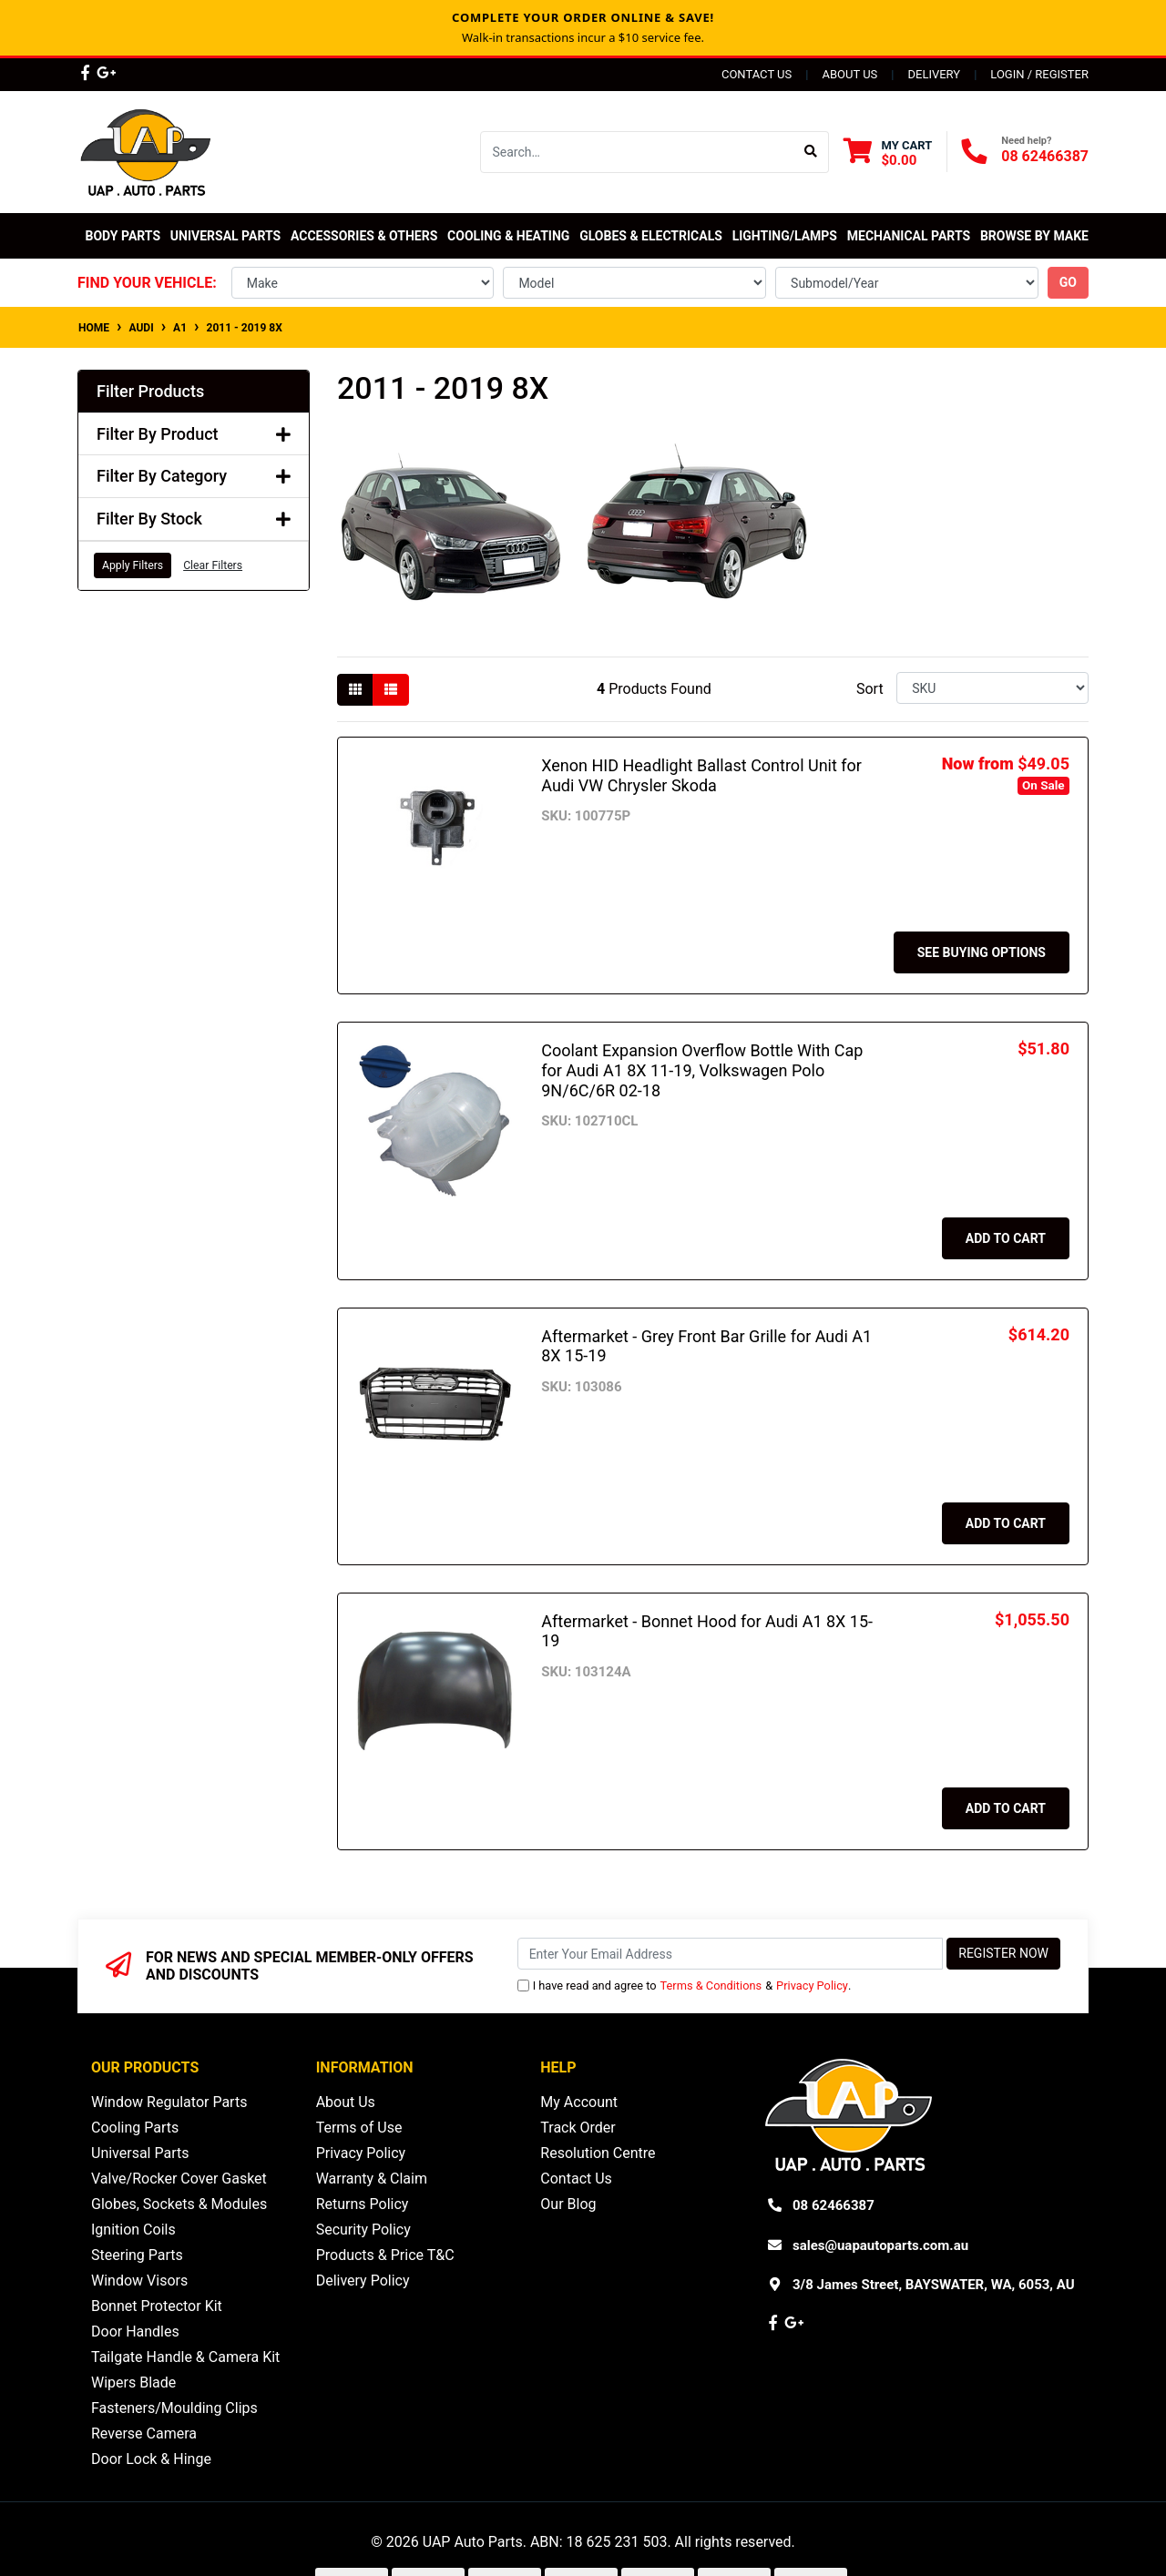 The height and width of the screenshot is (2576, 1166). I want to click on Lighting/Lamps [button], so click(784, 236).